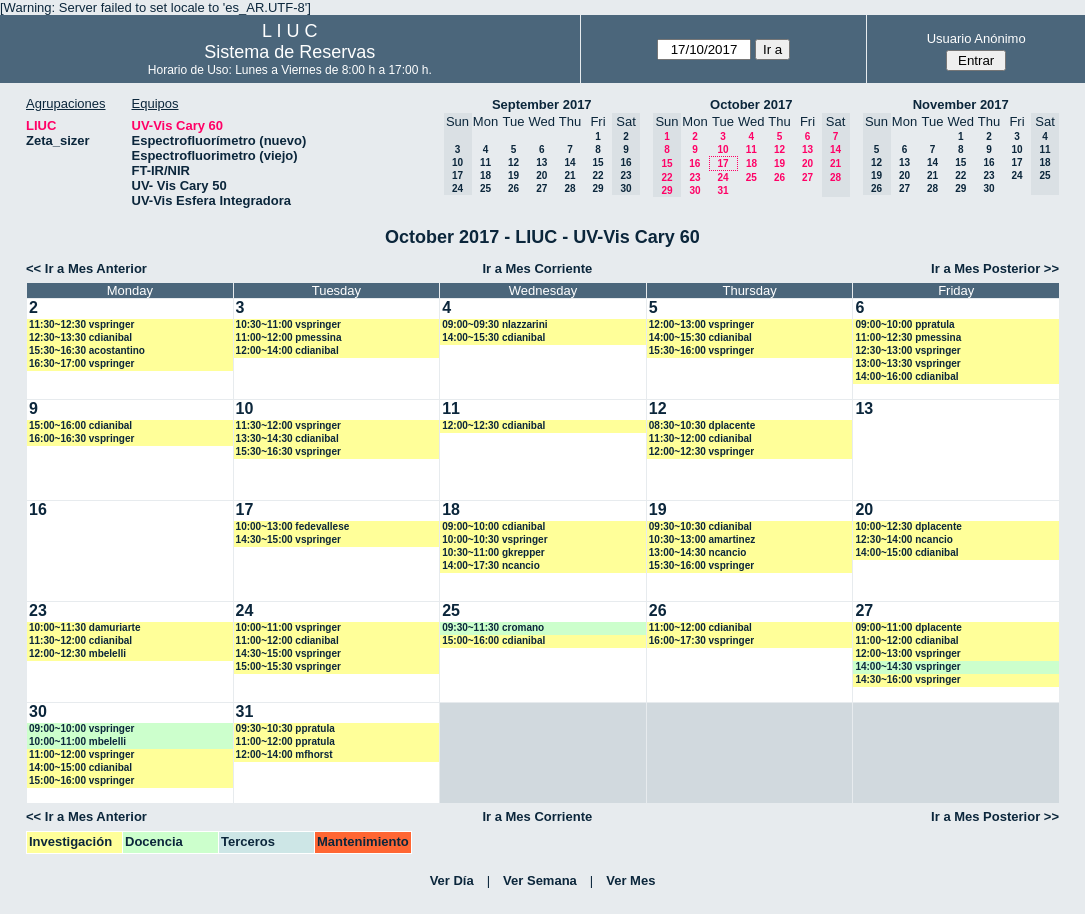 The height and width of the screenshot is (914, 1085). What do you see at coordinates (542, 104) in the screenshot?
I see `September 2017` at bounding box center [542, 104].